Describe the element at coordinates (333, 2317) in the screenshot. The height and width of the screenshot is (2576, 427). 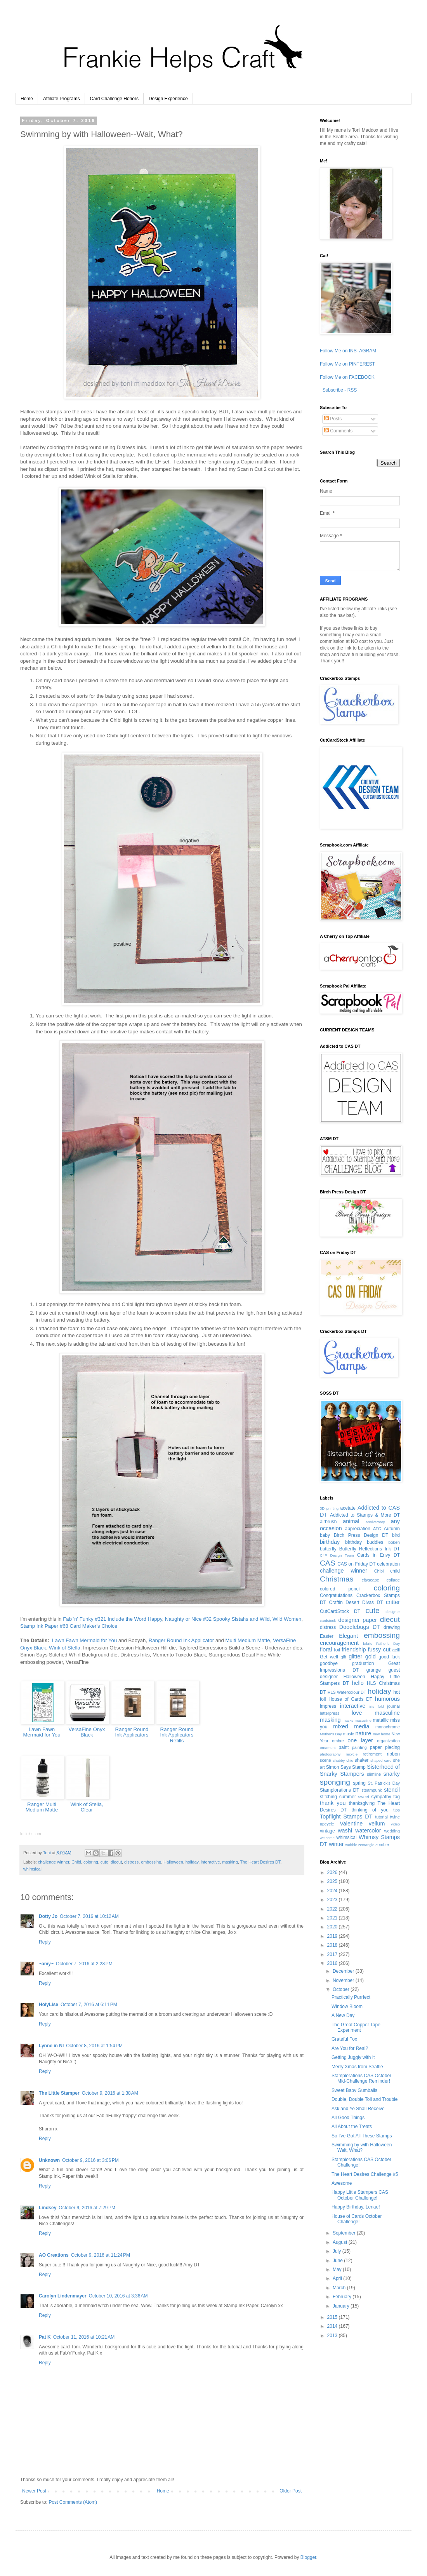
I see `2015` at that location.